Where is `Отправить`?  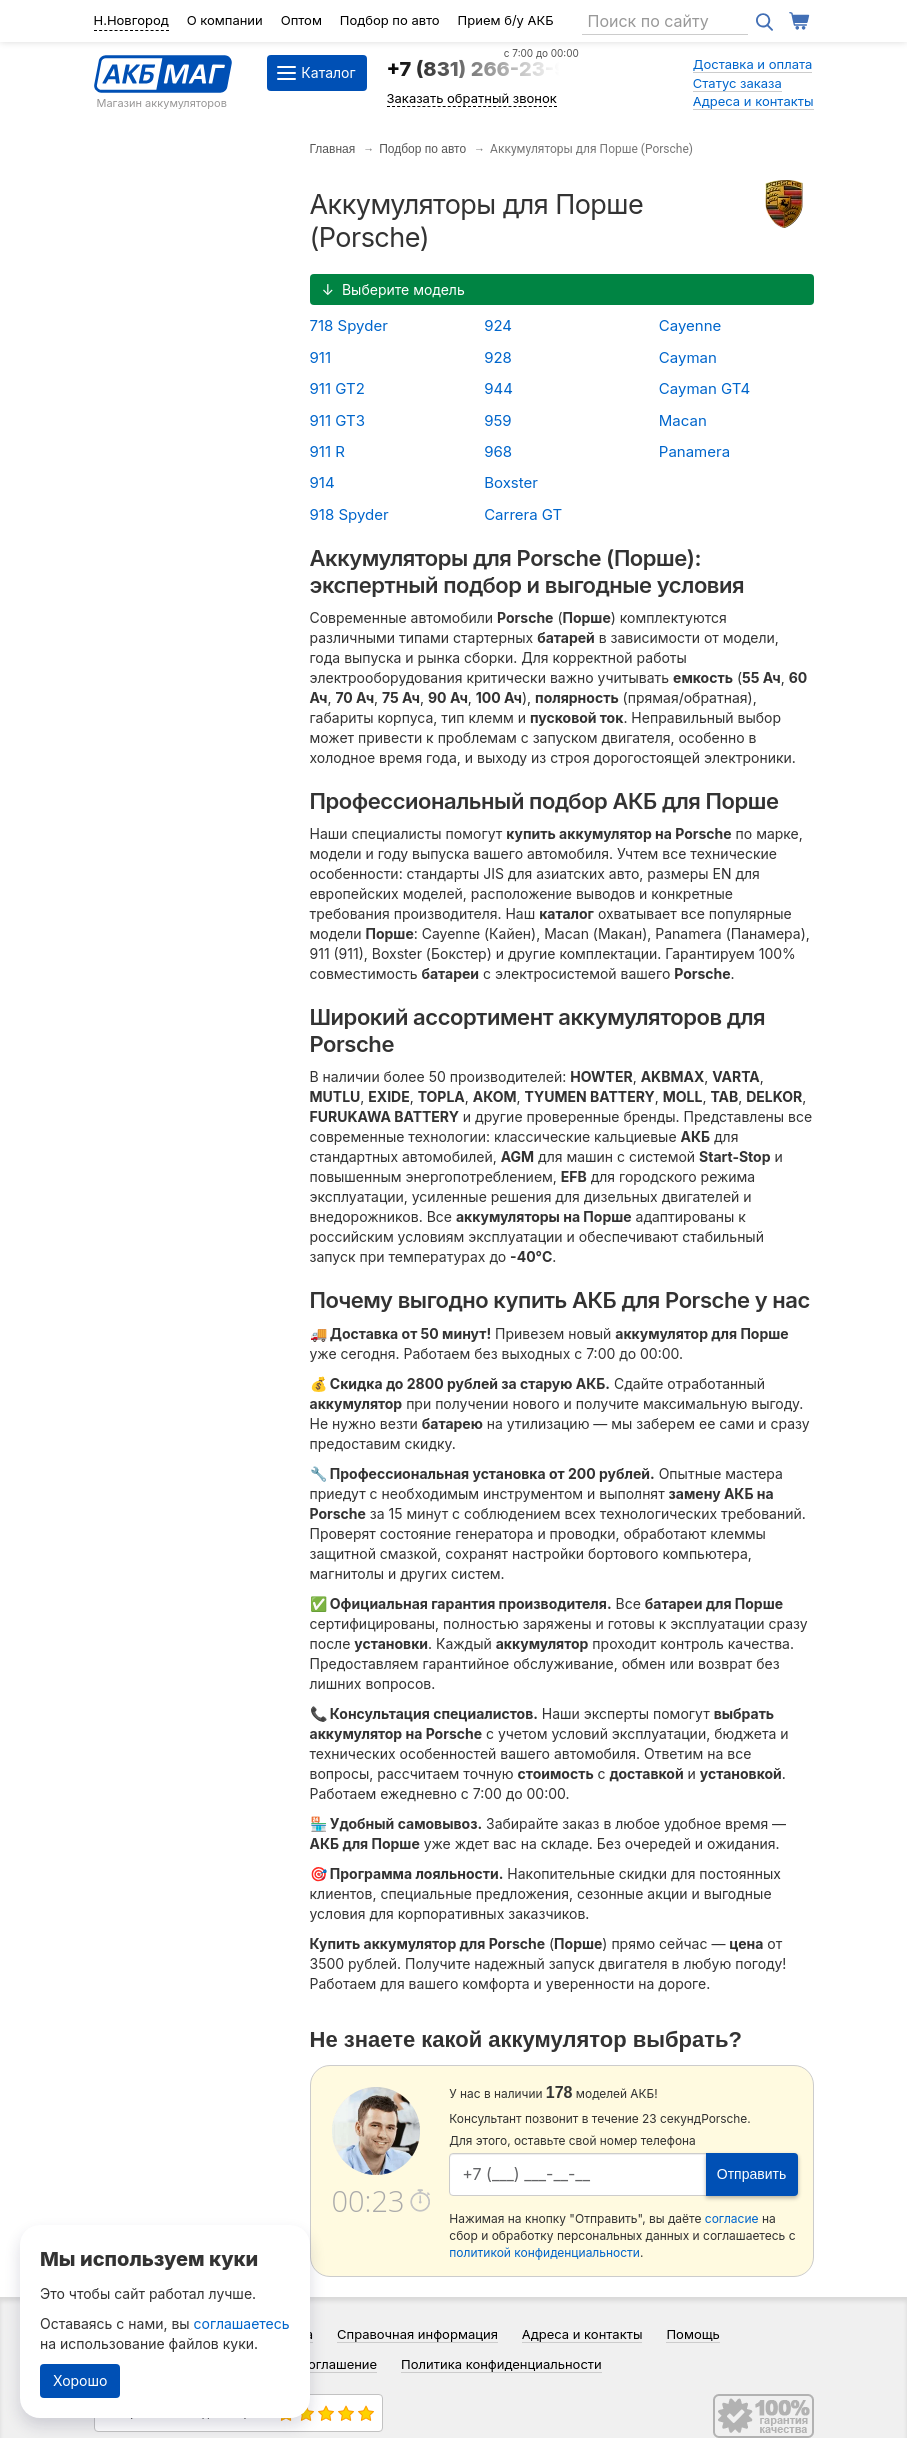 Отправить is located at coordinates (751, 2174).